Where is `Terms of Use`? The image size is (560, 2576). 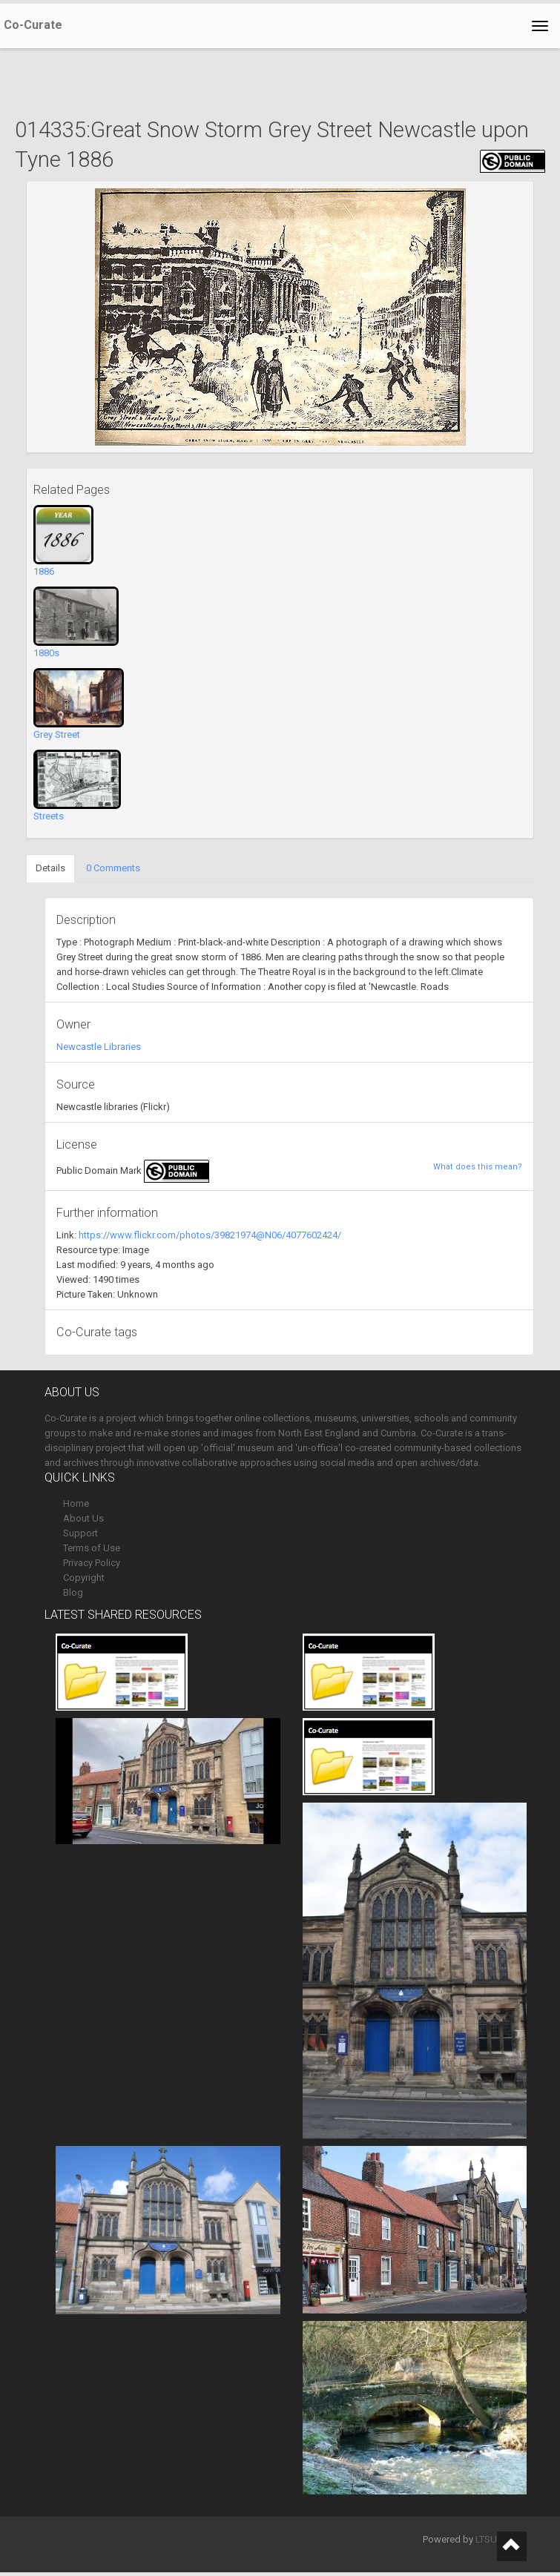
Terms of Use is located at coordinates (91, 1547).